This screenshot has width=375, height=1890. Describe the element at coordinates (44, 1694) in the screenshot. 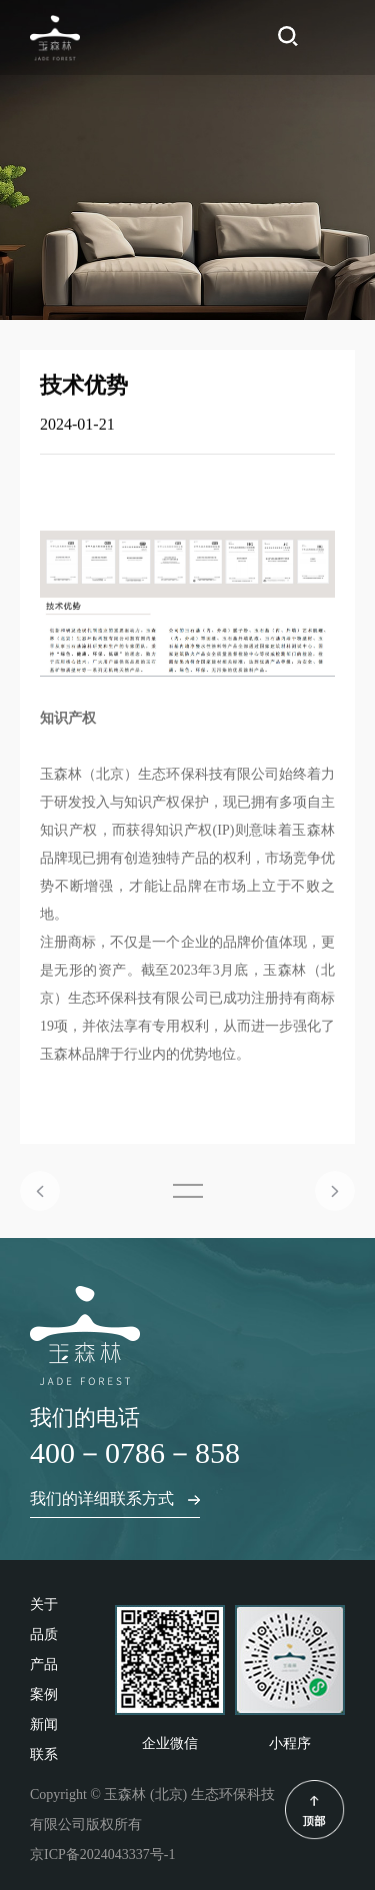

I see `案例` at that location.